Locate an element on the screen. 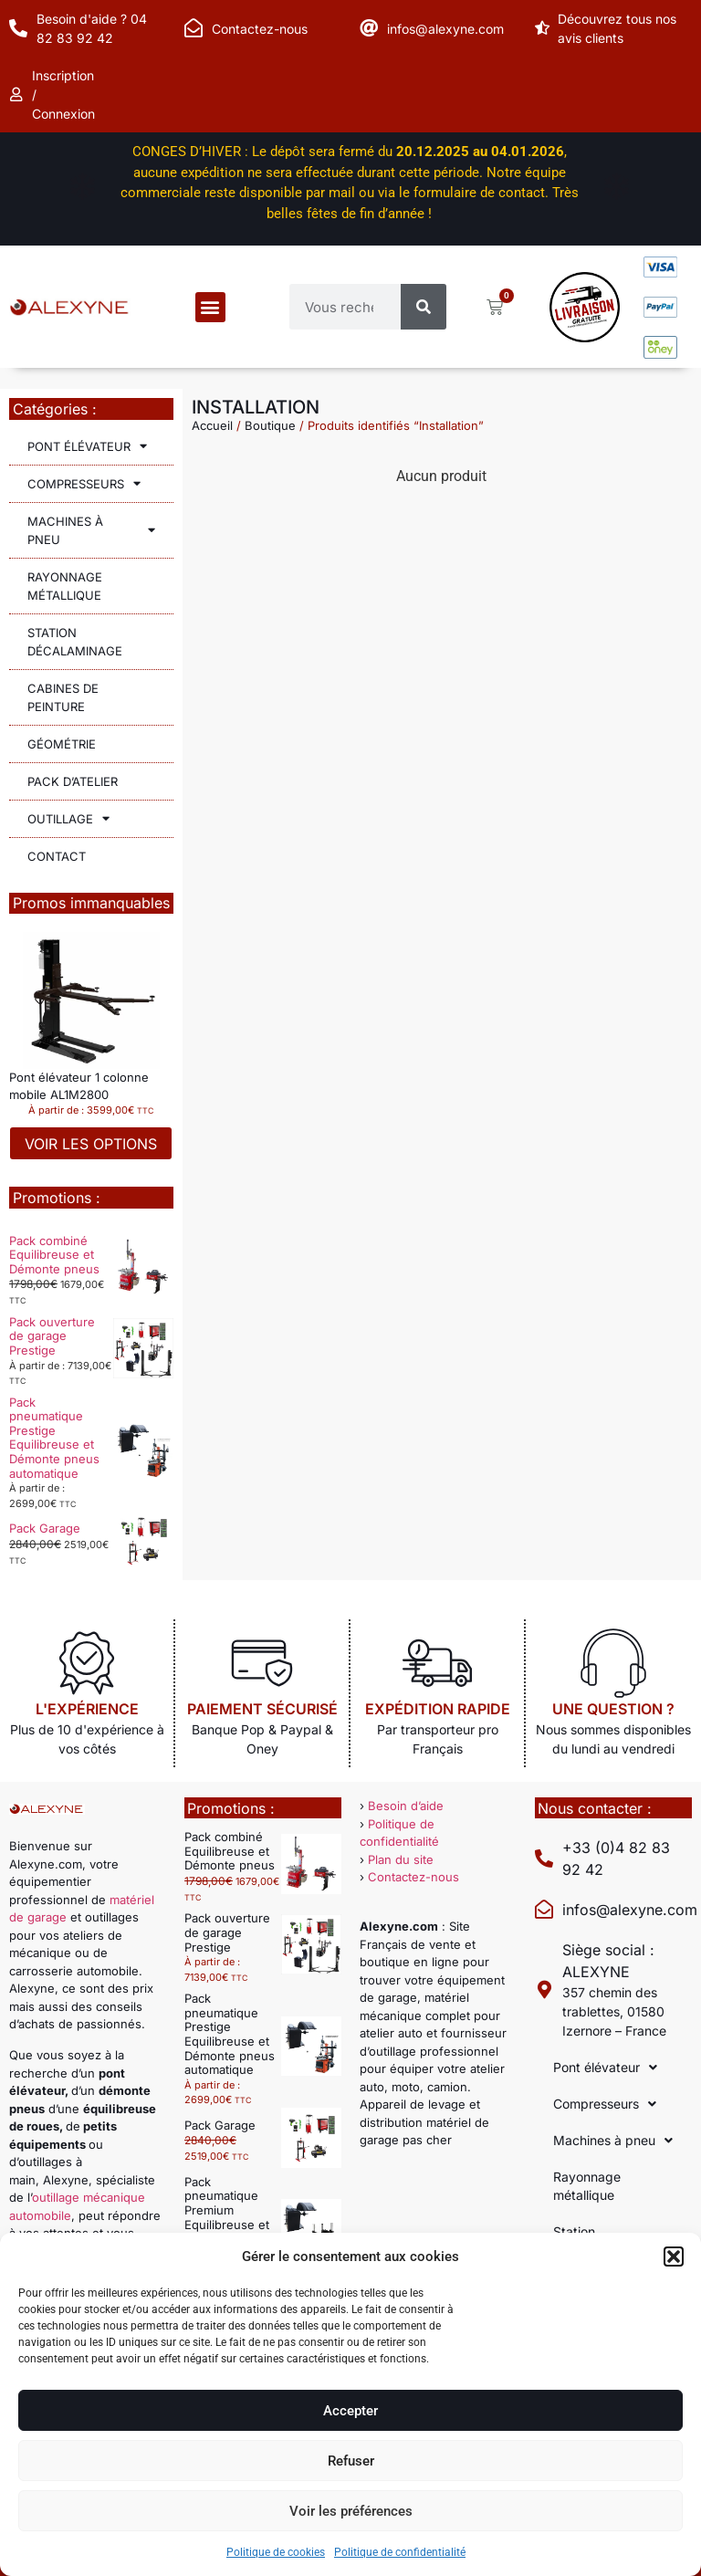  Pack d’atelier is located at coordinates (72, 781).